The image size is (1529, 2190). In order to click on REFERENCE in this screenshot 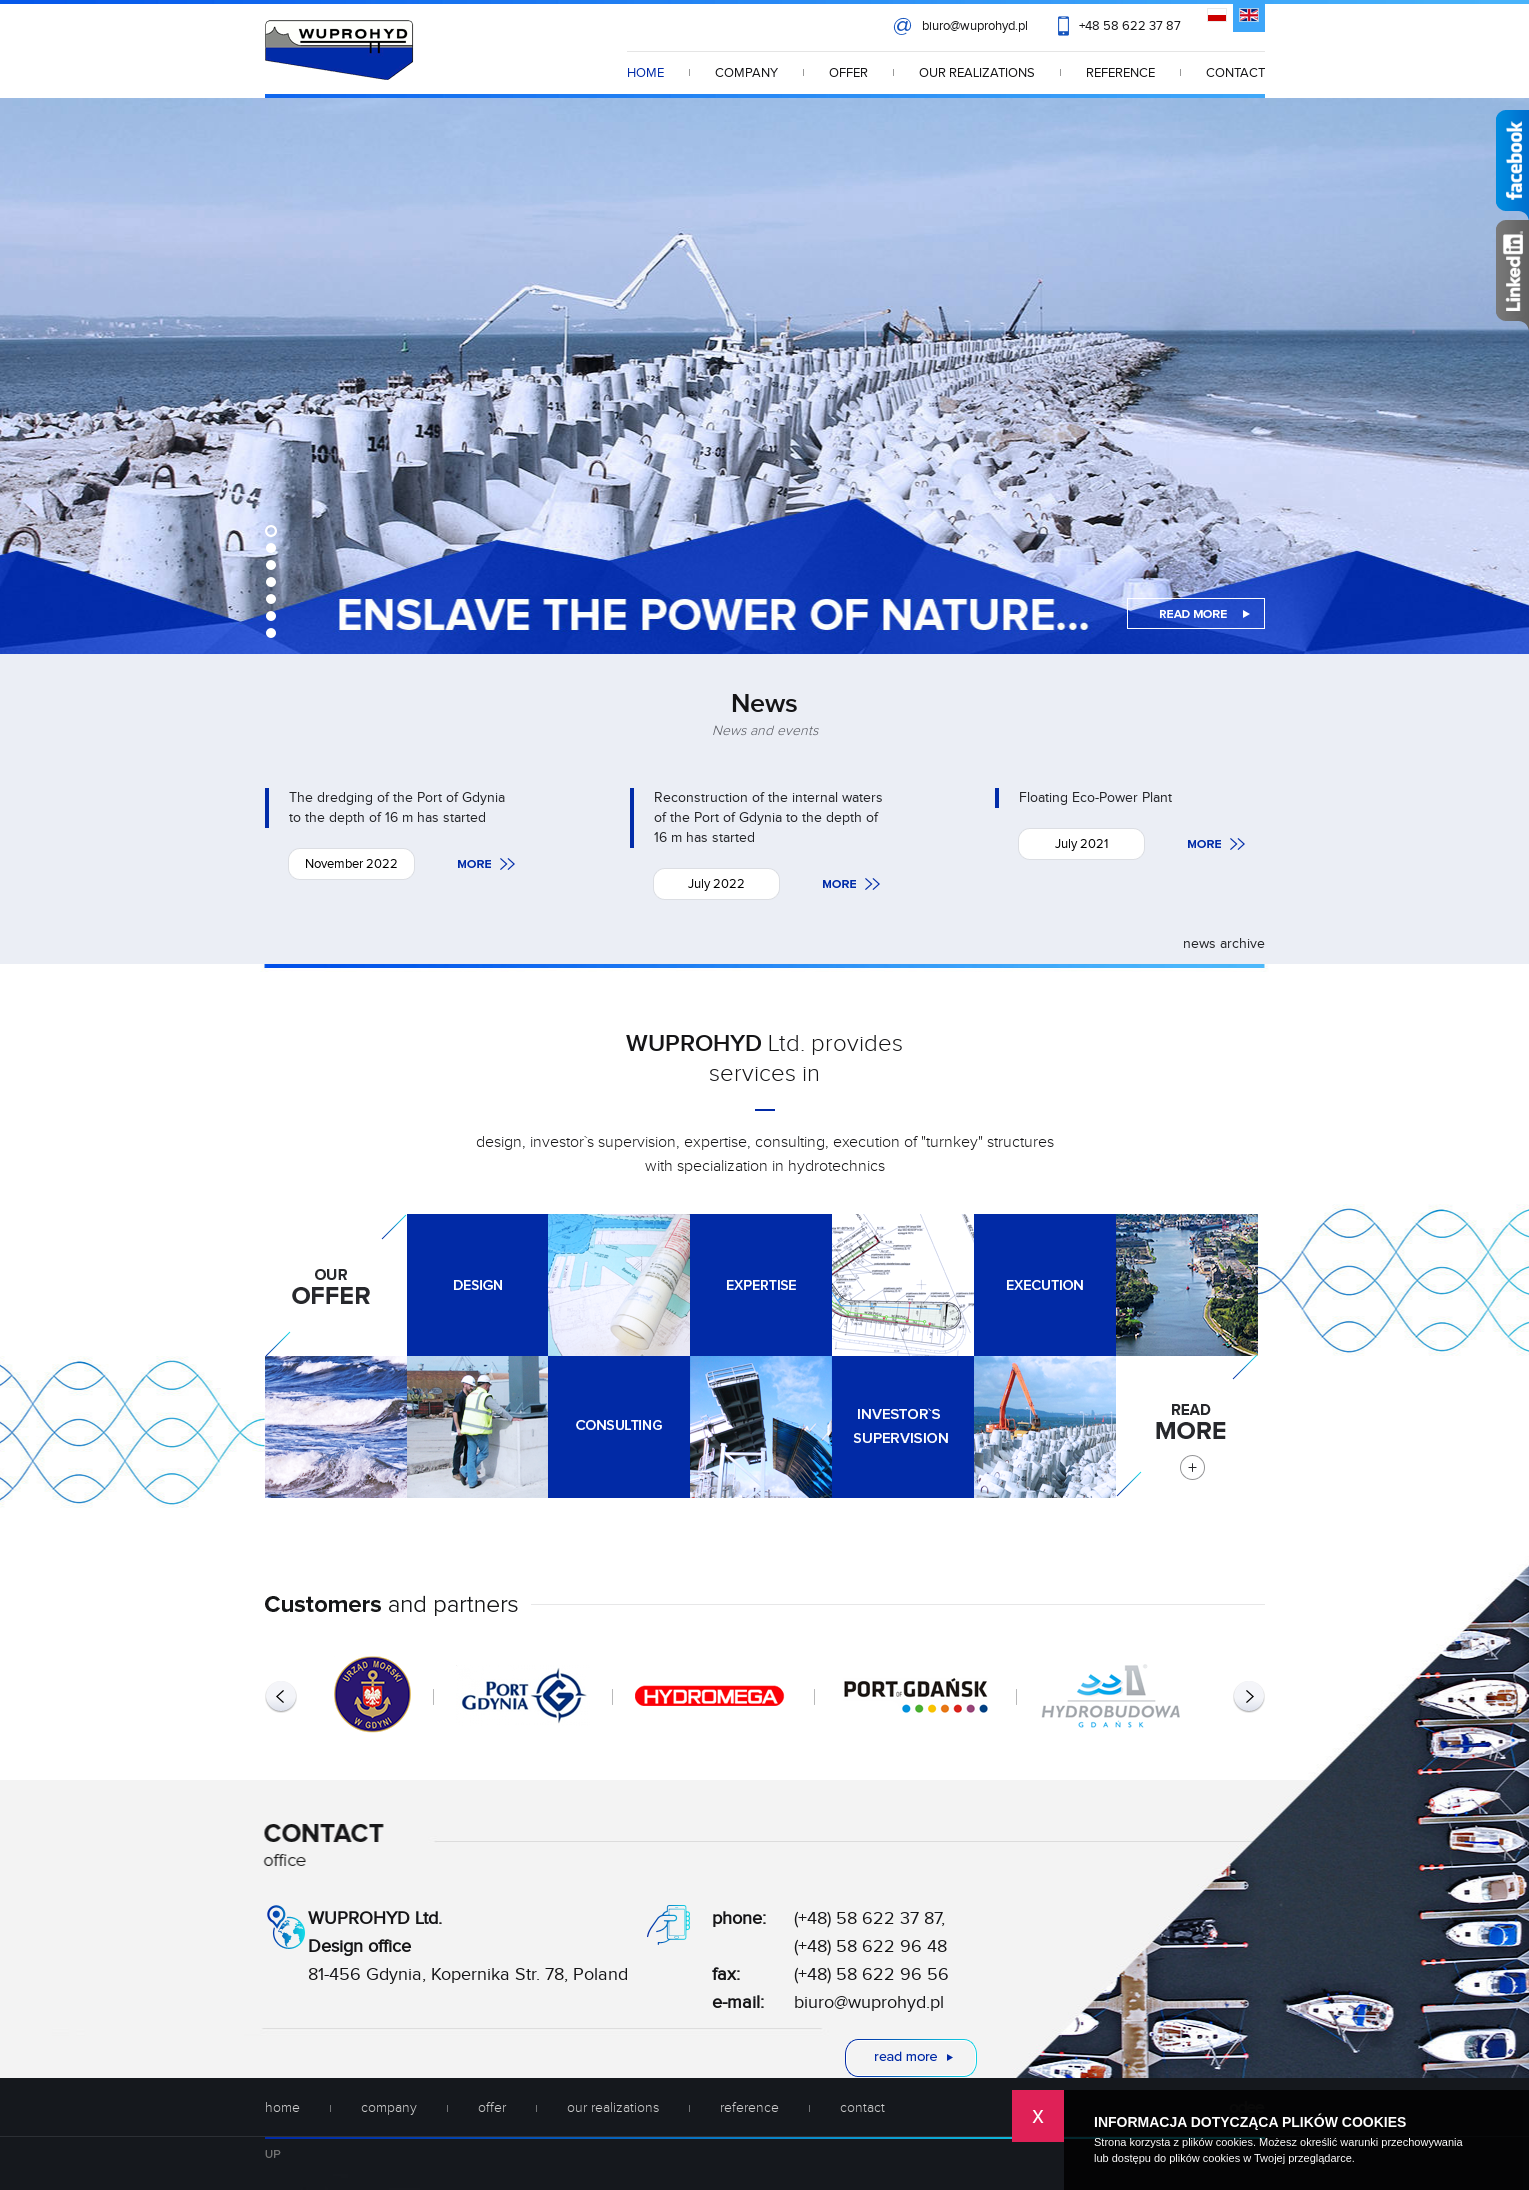, I will do `click(1120, 73)`.